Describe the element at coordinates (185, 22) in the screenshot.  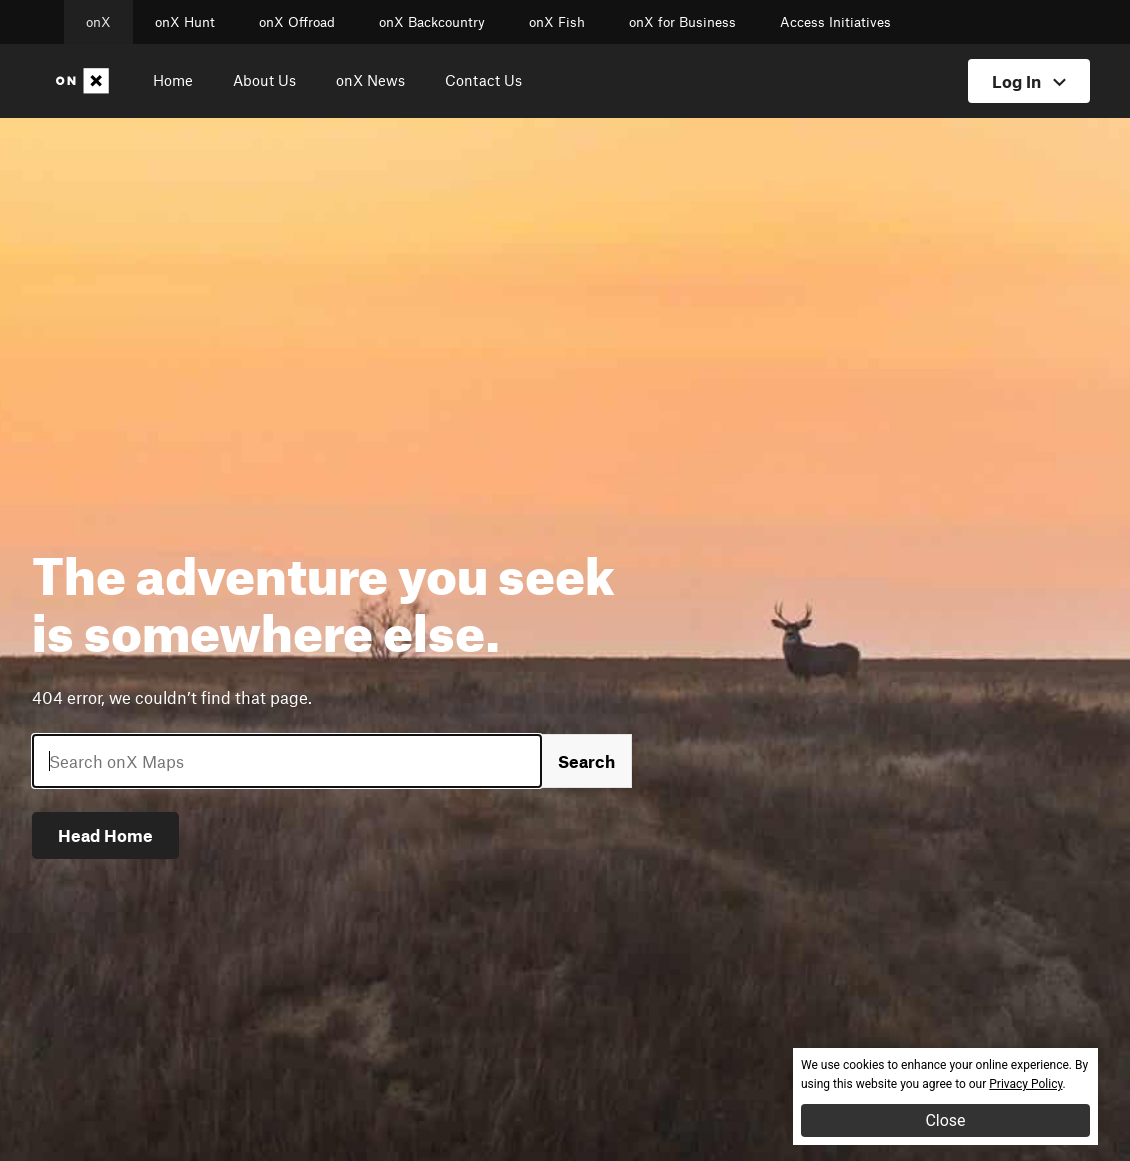
I see `onX Hunt` at that location.